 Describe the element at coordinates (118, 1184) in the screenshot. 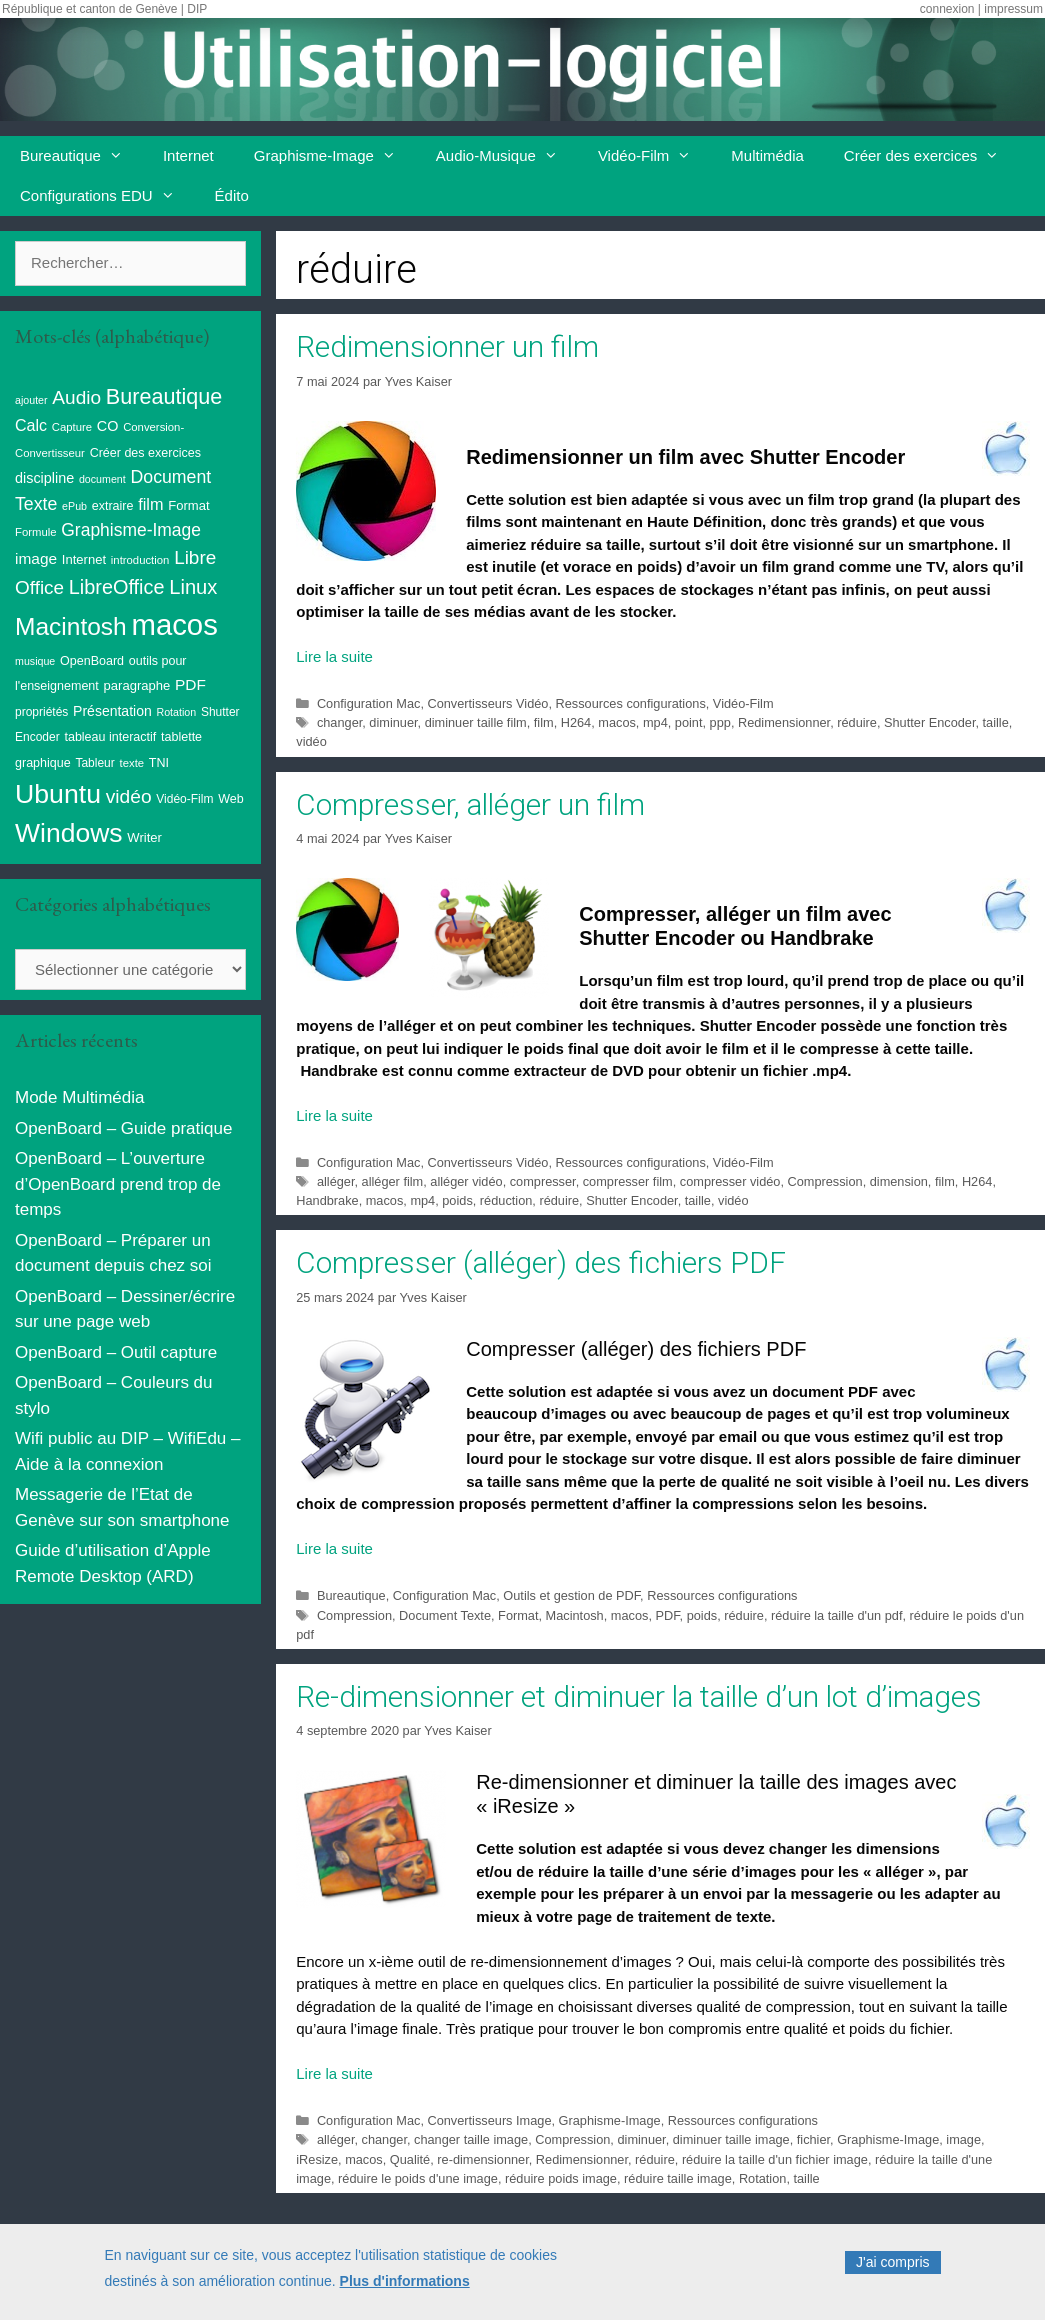

I see `OpenBoard – L’ouverture d’OpenBoard prend trop de temps` at that location.